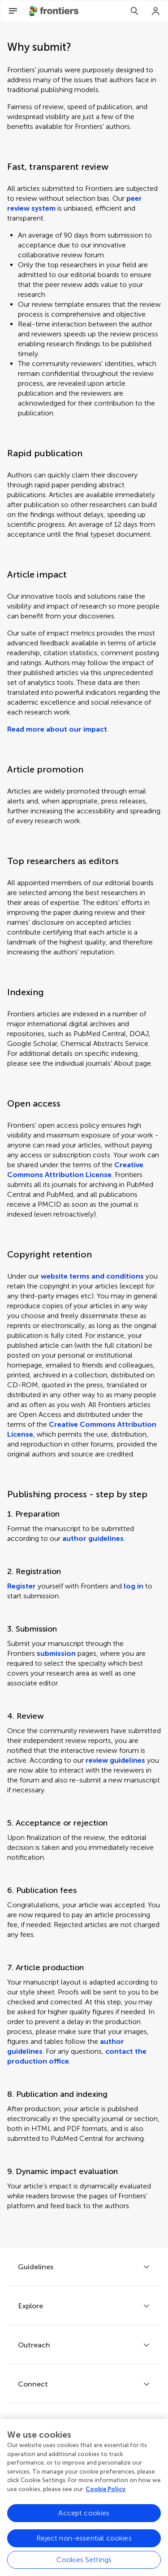  I want to click on [Search], so click(134, 11).